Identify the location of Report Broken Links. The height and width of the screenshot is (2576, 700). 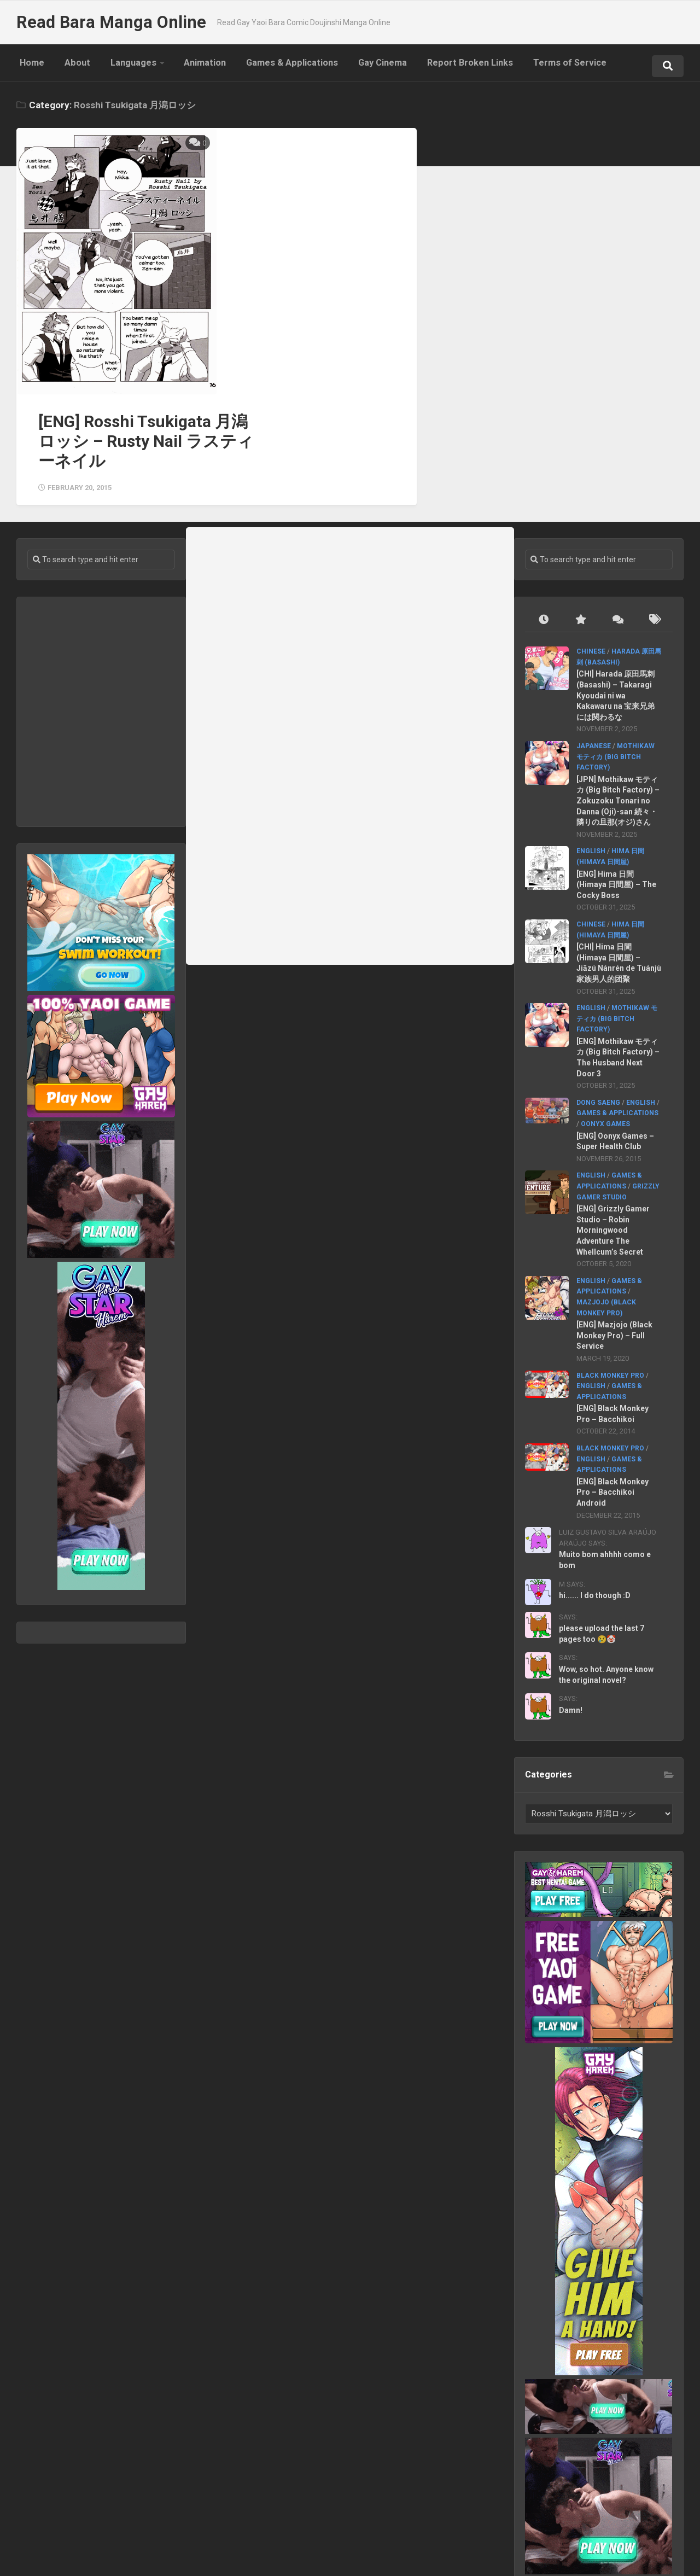
(437, 66).